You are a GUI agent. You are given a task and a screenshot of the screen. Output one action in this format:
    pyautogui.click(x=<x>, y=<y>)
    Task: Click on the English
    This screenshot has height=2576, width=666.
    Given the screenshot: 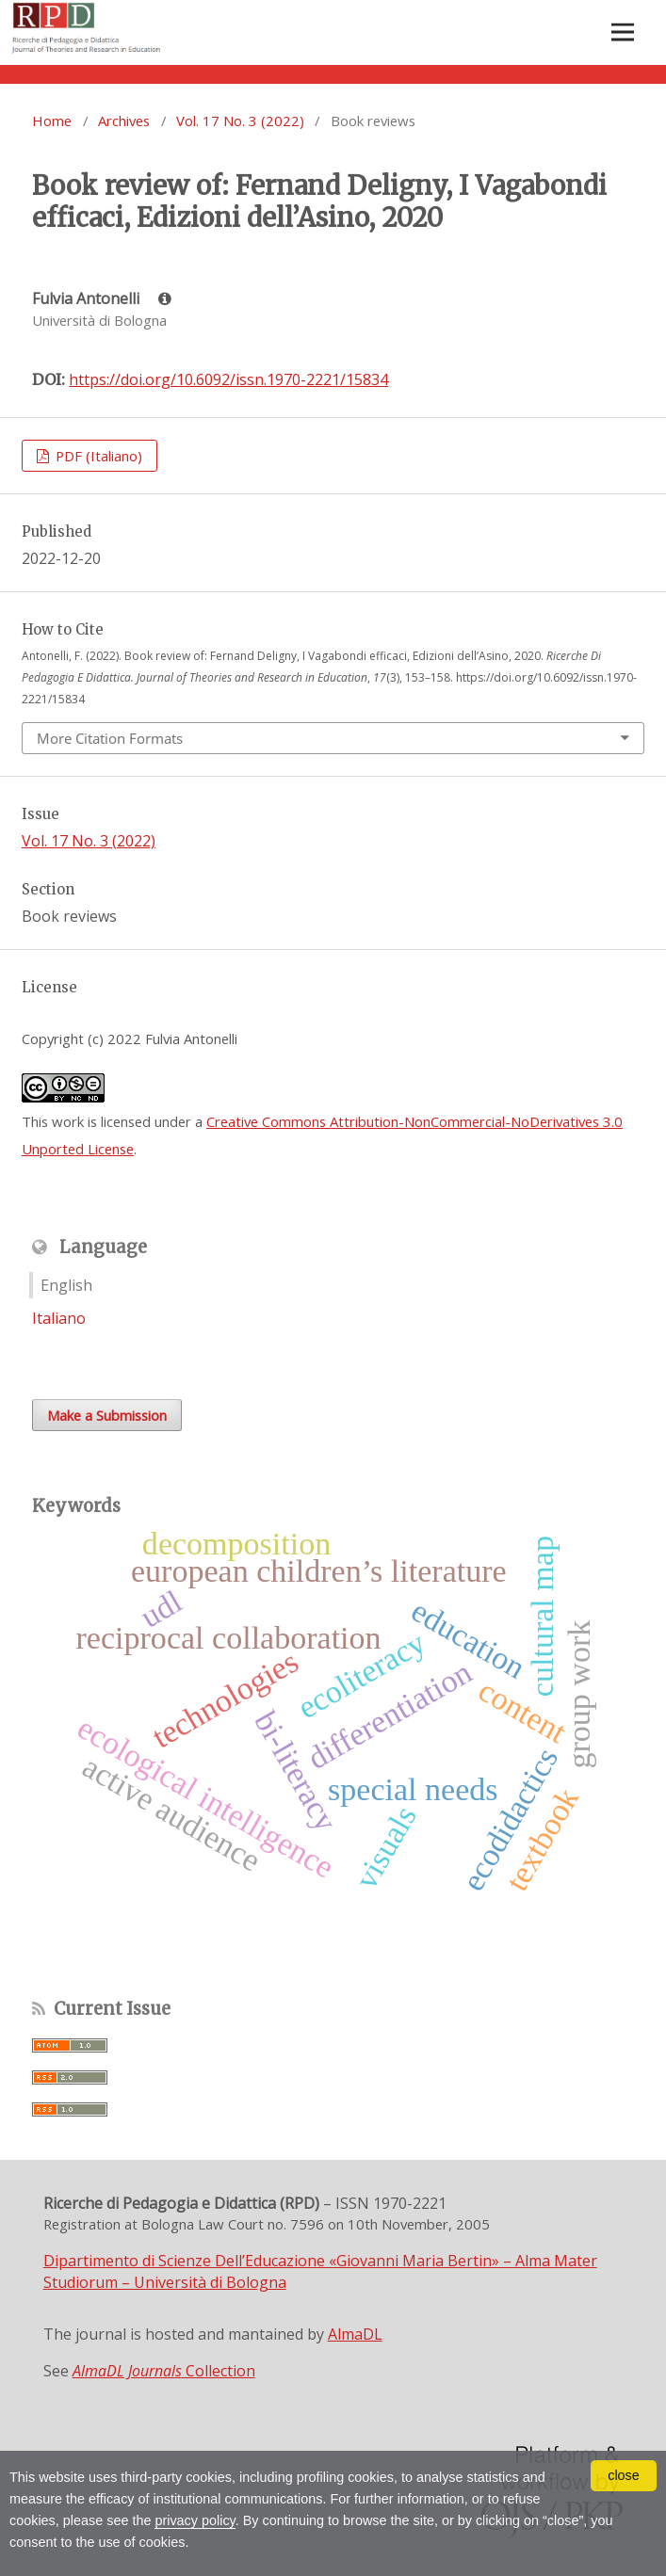 What is the action you would take?
    pyautogui.click(x=66, y=1285)
    